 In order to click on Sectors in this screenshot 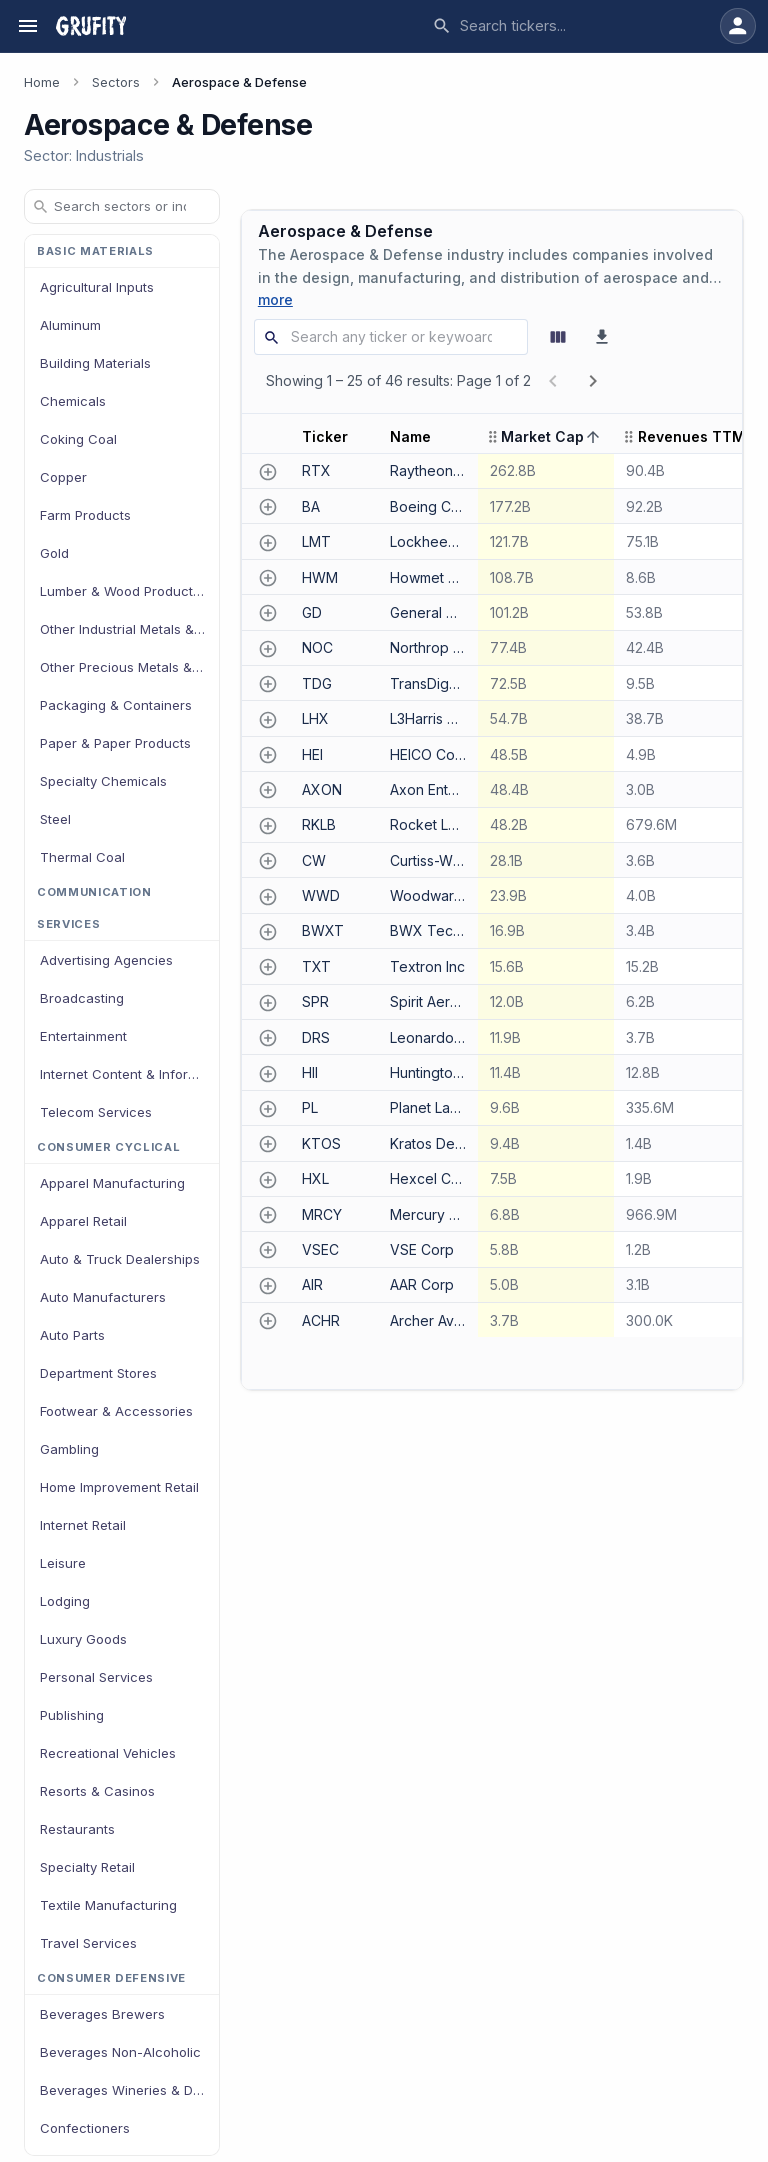, I will do `click(116, 82)`.